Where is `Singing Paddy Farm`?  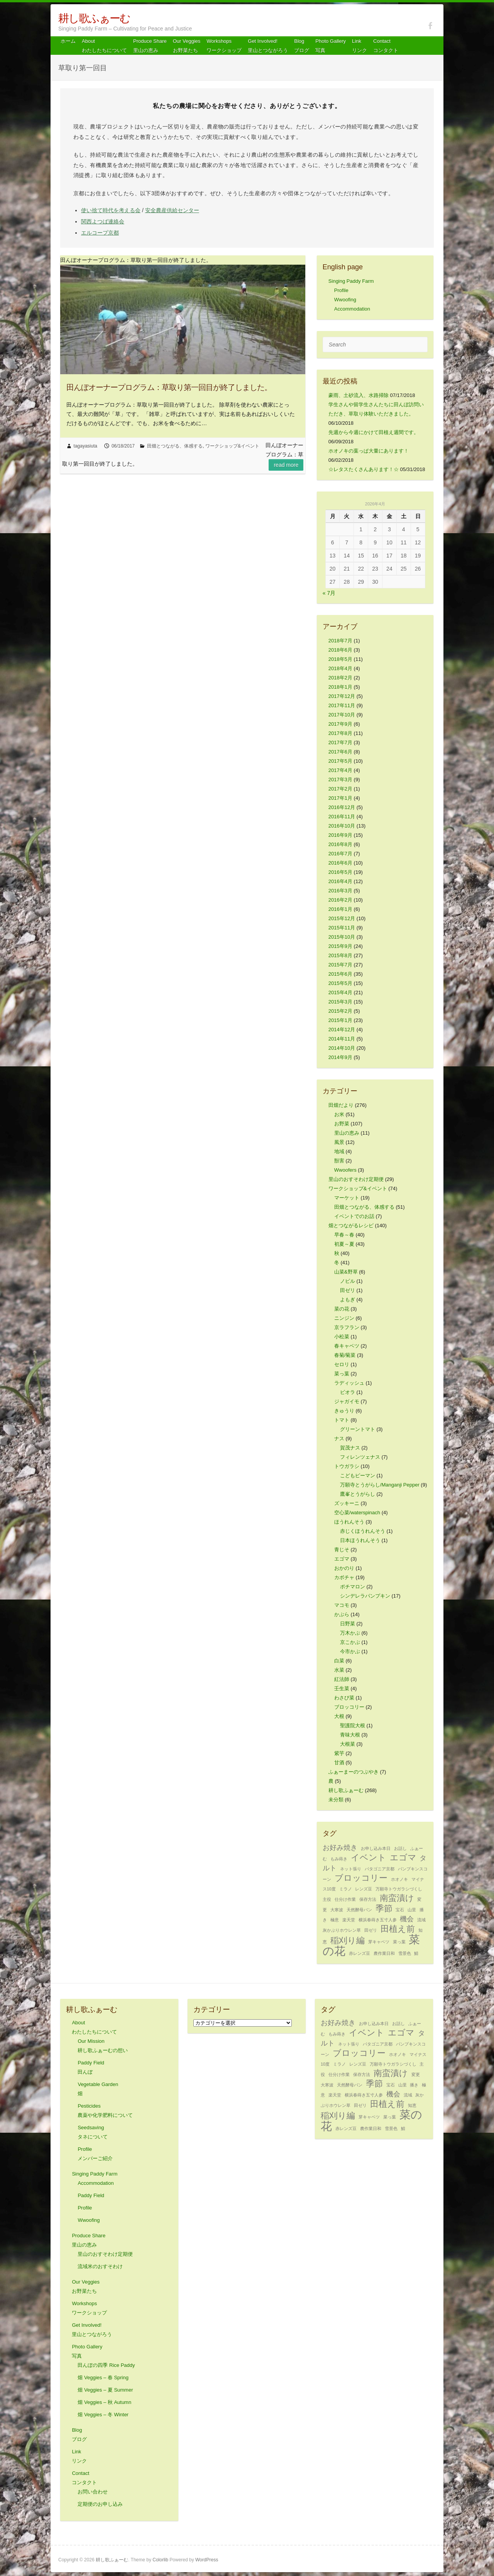 Singing Paddy Farm is located at coordinates (351, 281).